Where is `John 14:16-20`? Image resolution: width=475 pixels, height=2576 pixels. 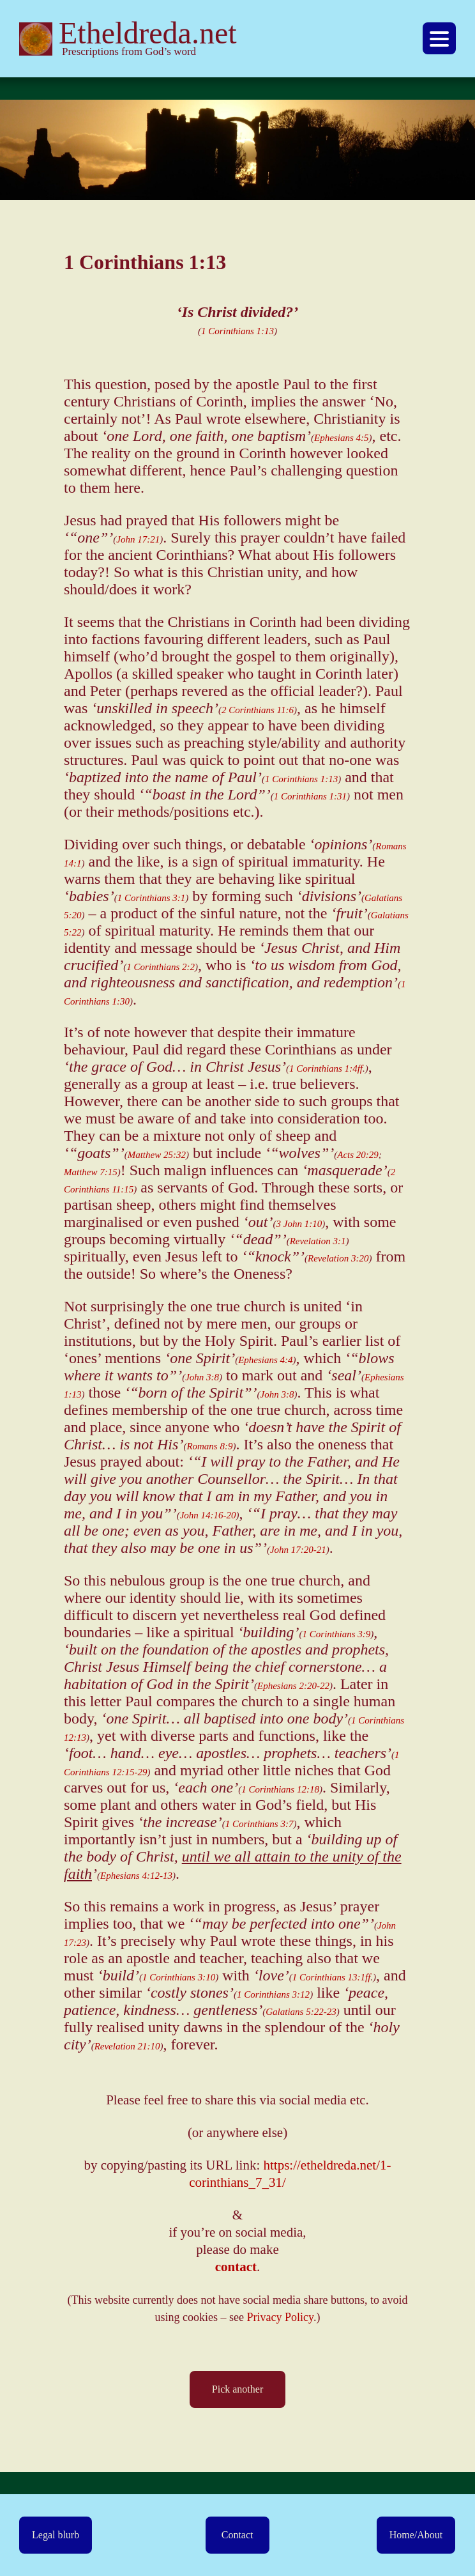
John 14:16-20 is located at coordinates (208, 1515).